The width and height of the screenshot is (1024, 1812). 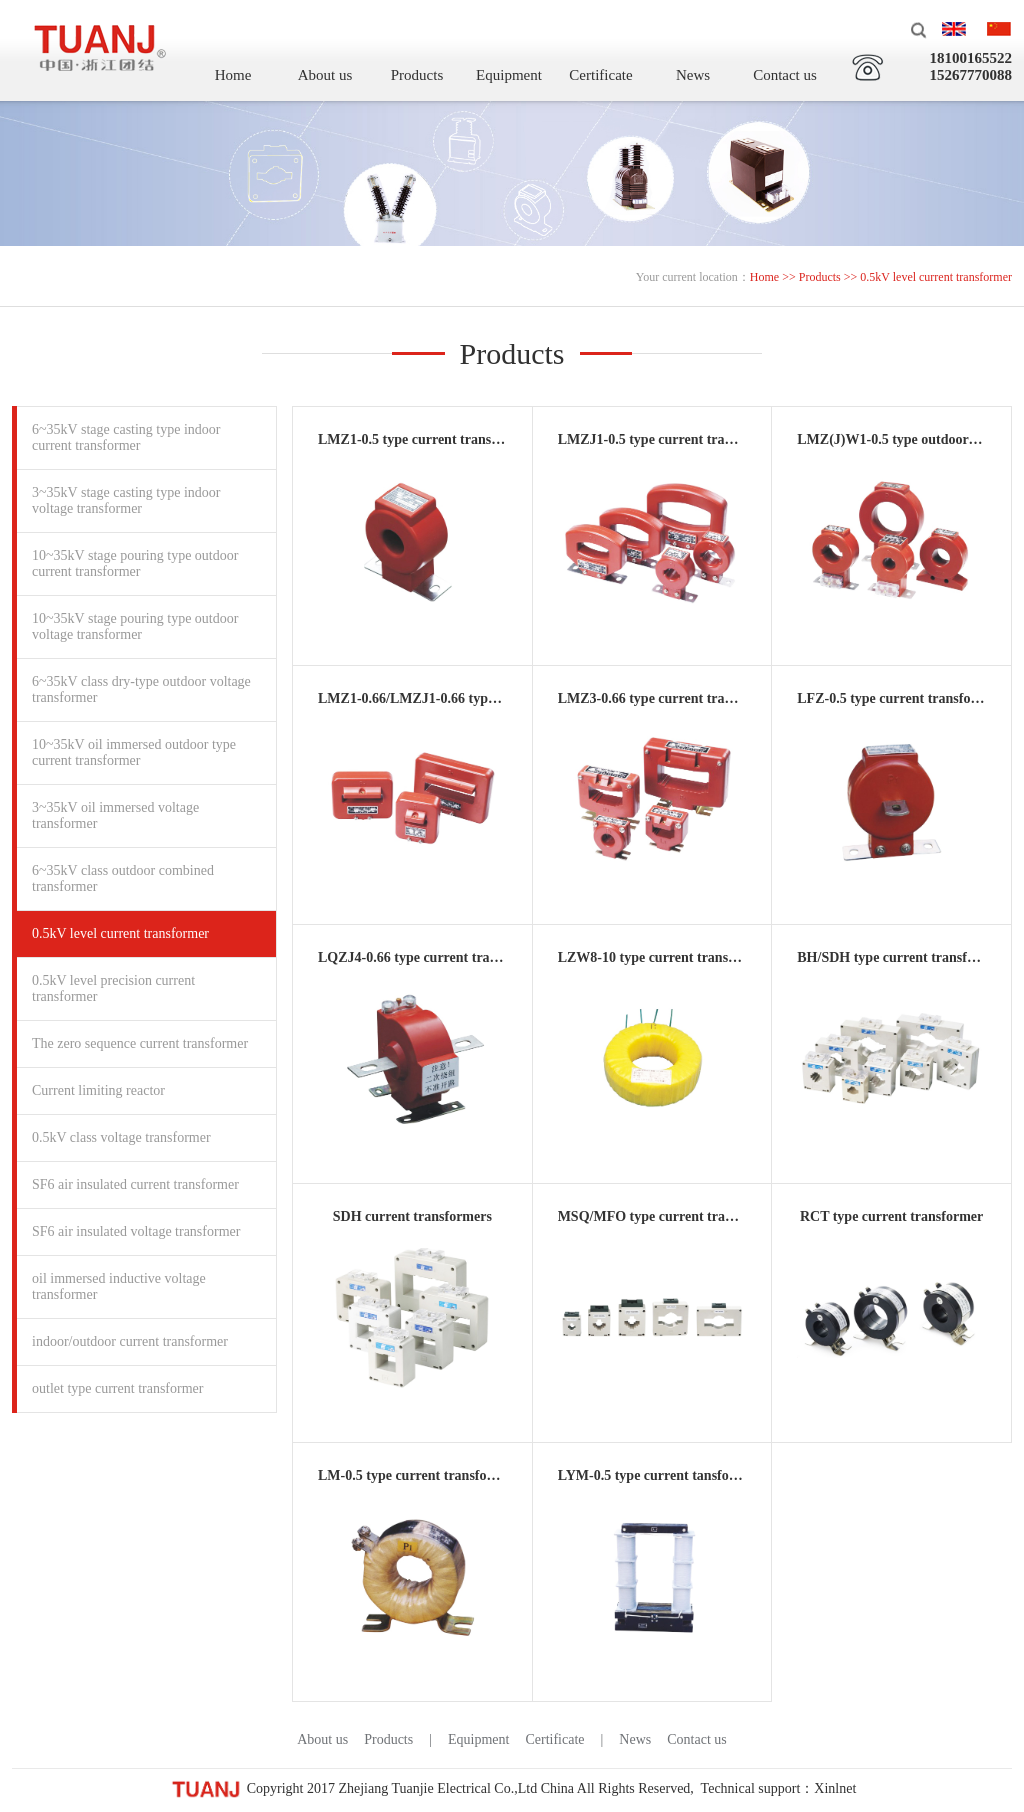 What do you see at coordinates (134, 752) in the screenshot?
I see `10~35kV oil immersed outdoor type current transformer` at bounding box center [134, 752].